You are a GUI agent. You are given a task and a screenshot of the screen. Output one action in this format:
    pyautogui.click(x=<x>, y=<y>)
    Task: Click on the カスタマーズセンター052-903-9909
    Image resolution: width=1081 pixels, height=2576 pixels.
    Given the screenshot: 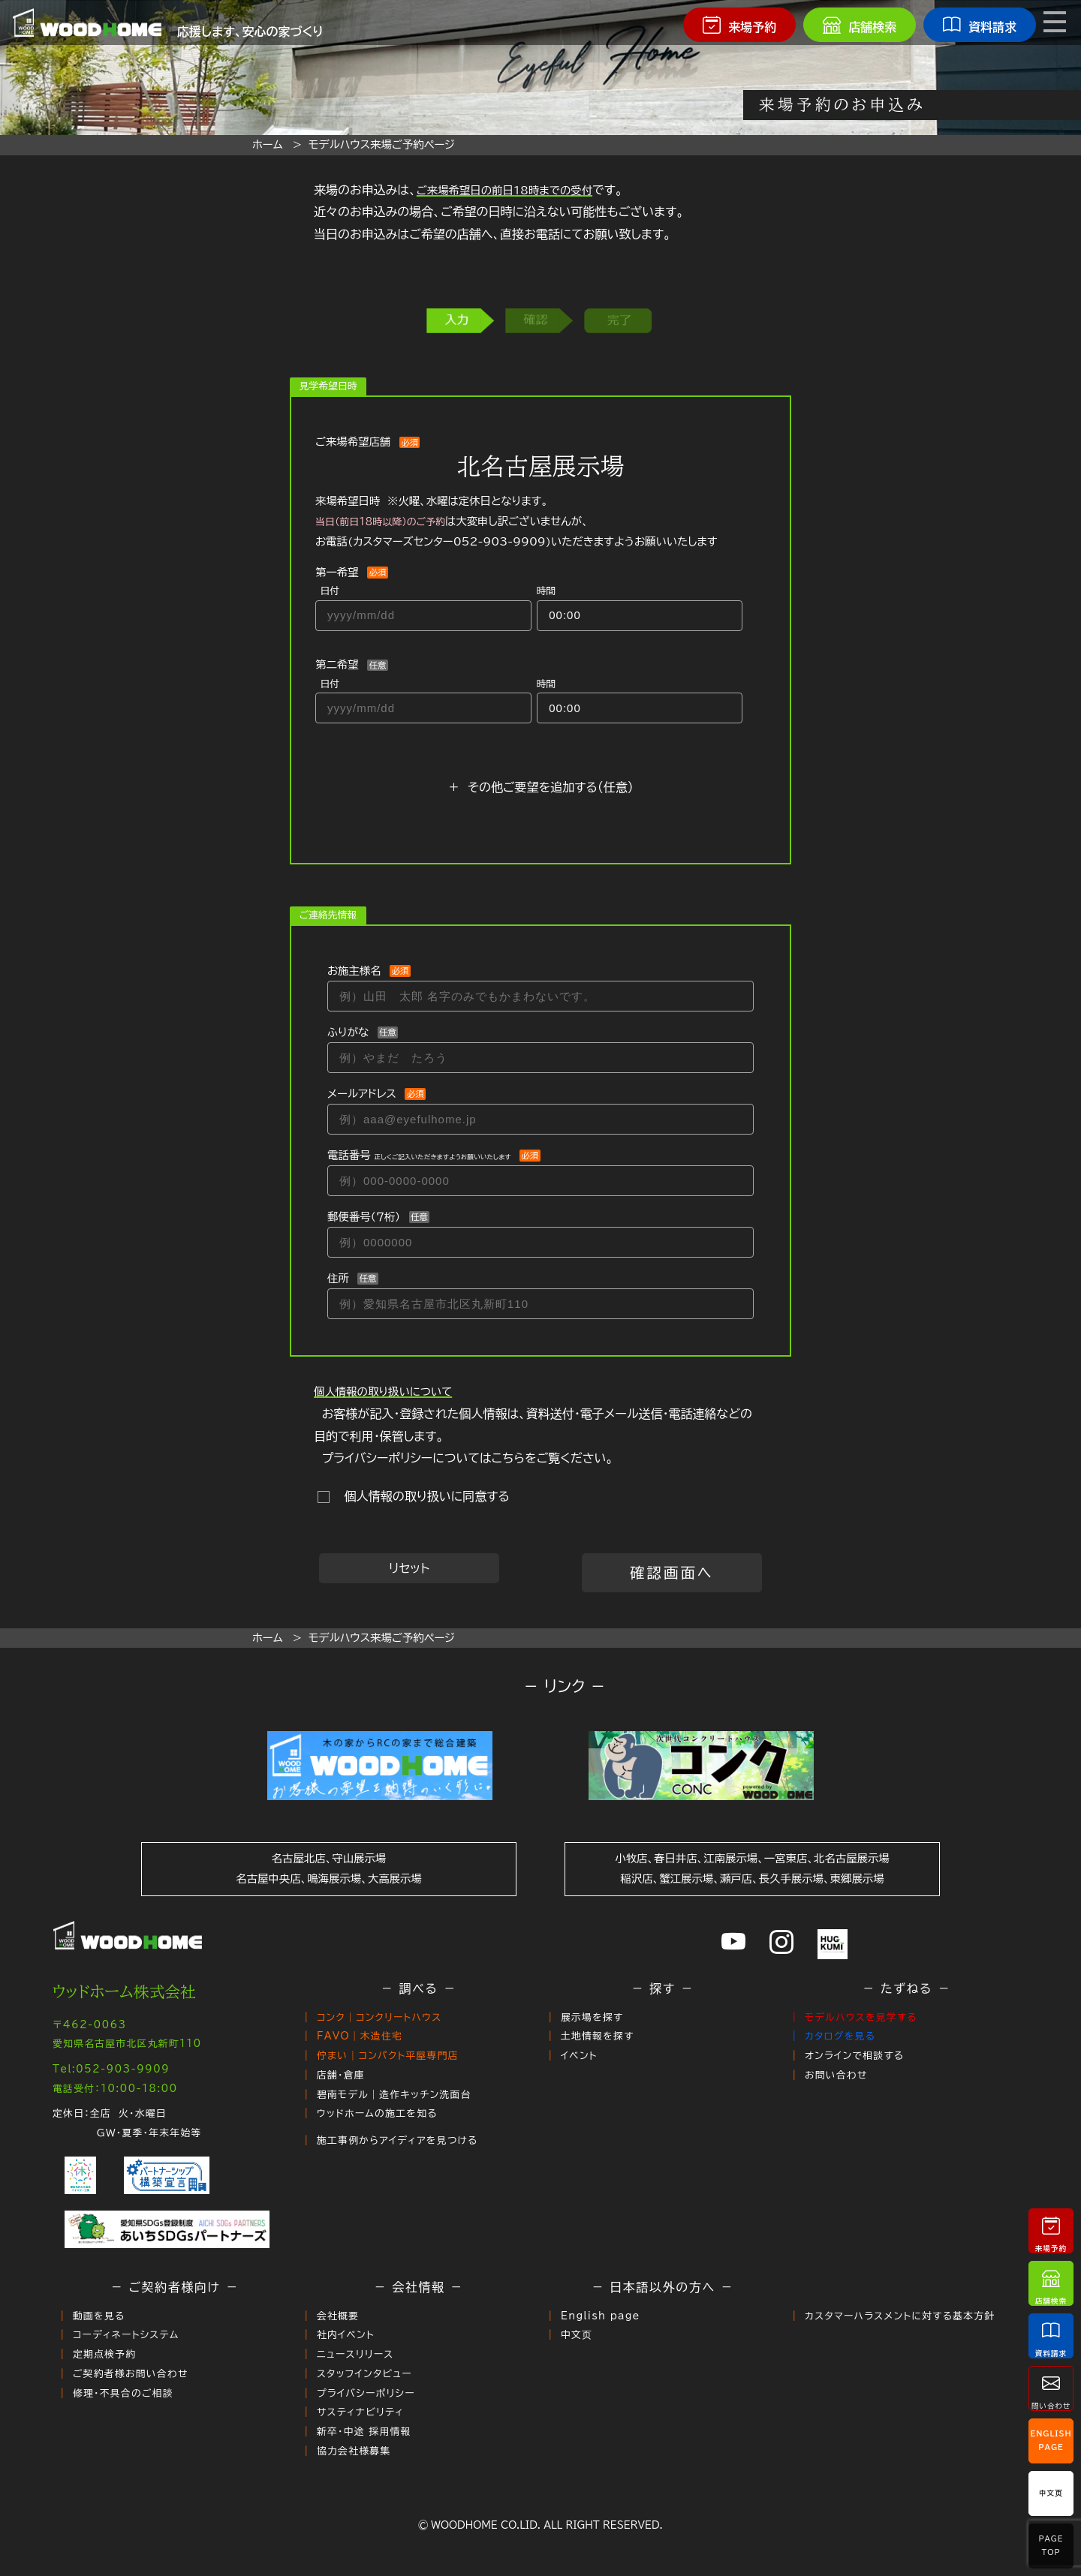 What is the action you would take?
    pyautogui.click(x=449, y=541)
    